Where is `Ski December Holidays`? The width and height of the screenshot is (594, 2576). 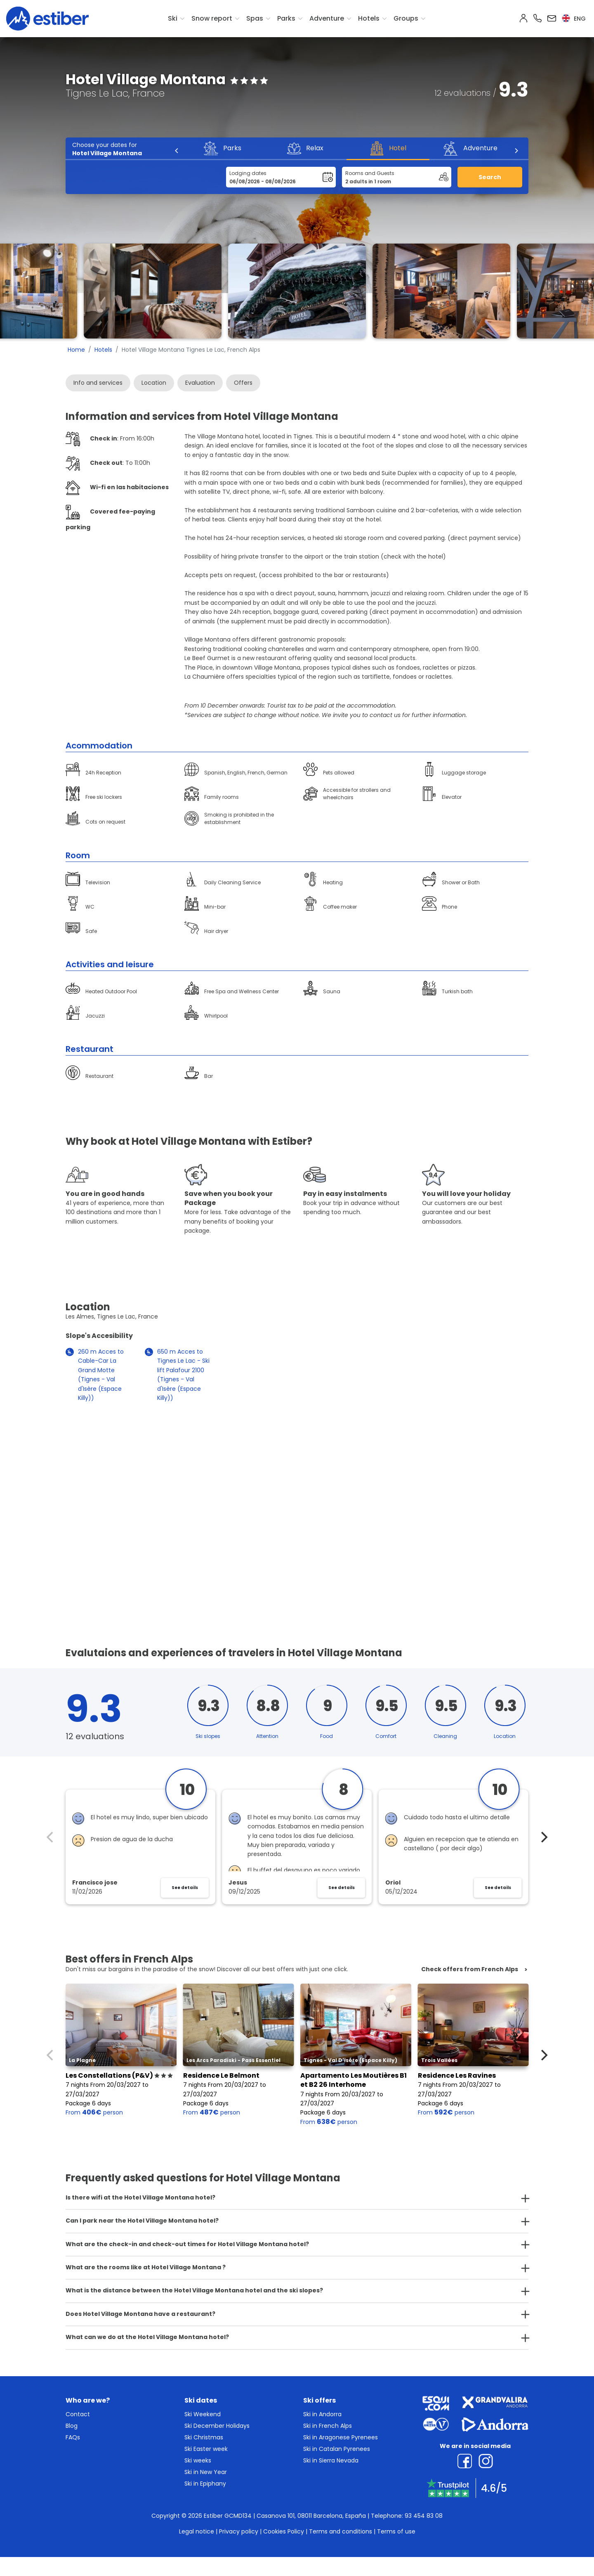 Ski December Holidays is located at coordinates (217, 2426).